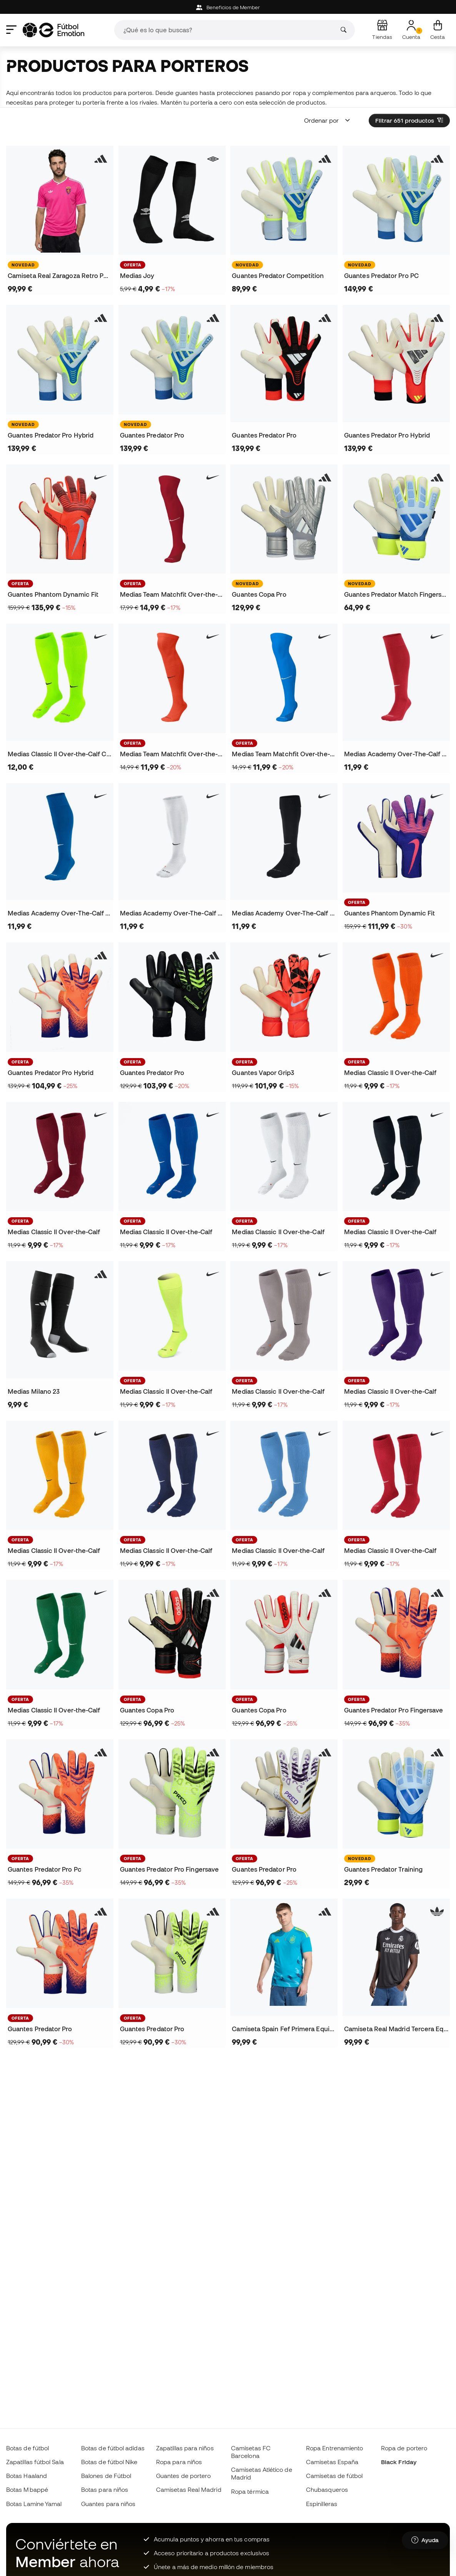 The height and width of the screenshot is (2576, 456). What do you see at coordinates (26, 2475) in the screenshot?
I see `Botas Haaland` at bounding box center [26, 2475].